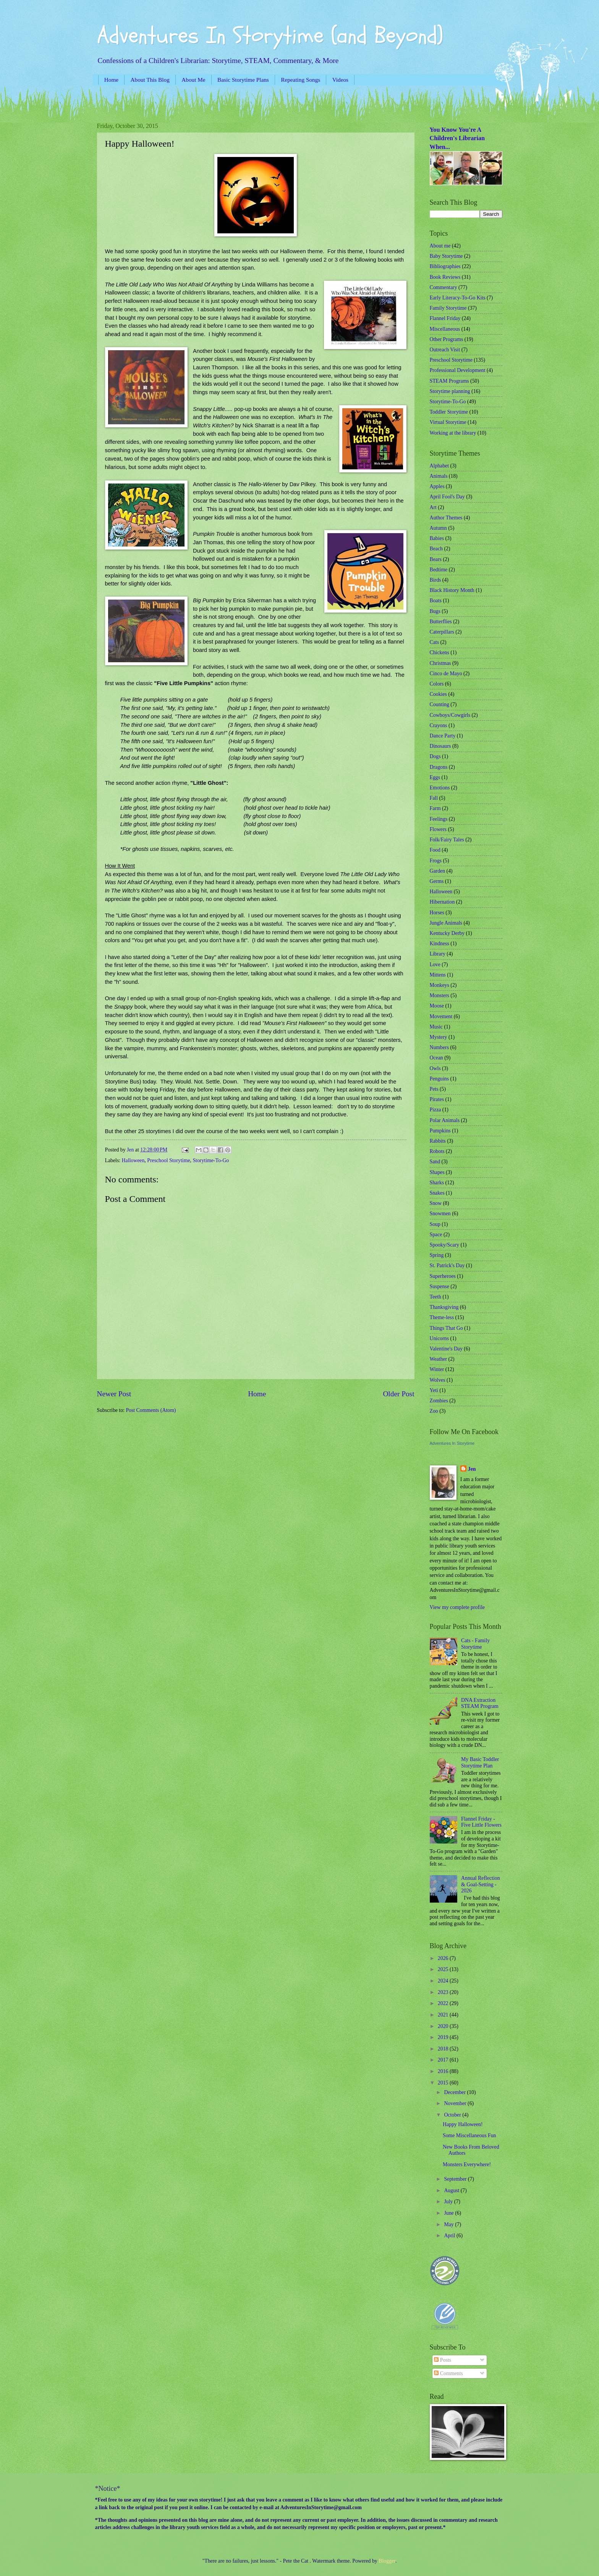  Describe the element at coordinates (438, 1037) in the screenshot. I see `Mystery` at that location.